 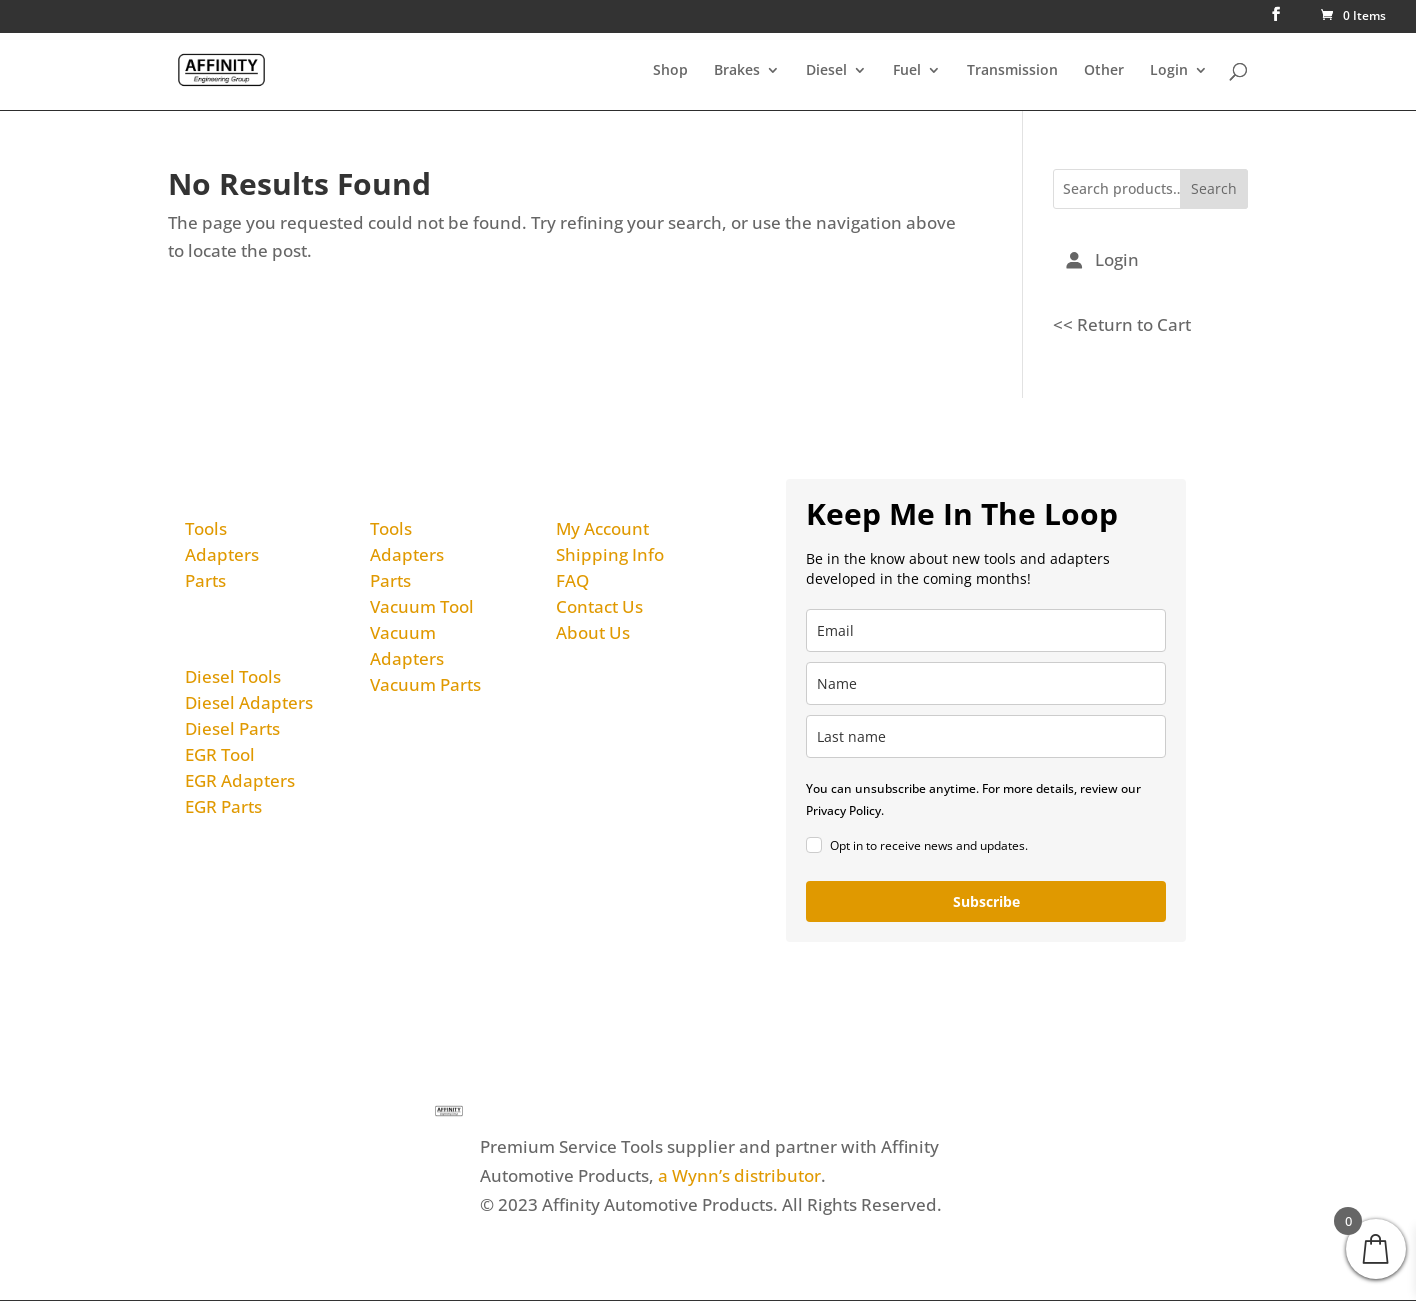 What do you see at coordinates (739, 1175) in the screenshot?
I see `a Wynn’s distributor` at bounding box center [739, 1175].